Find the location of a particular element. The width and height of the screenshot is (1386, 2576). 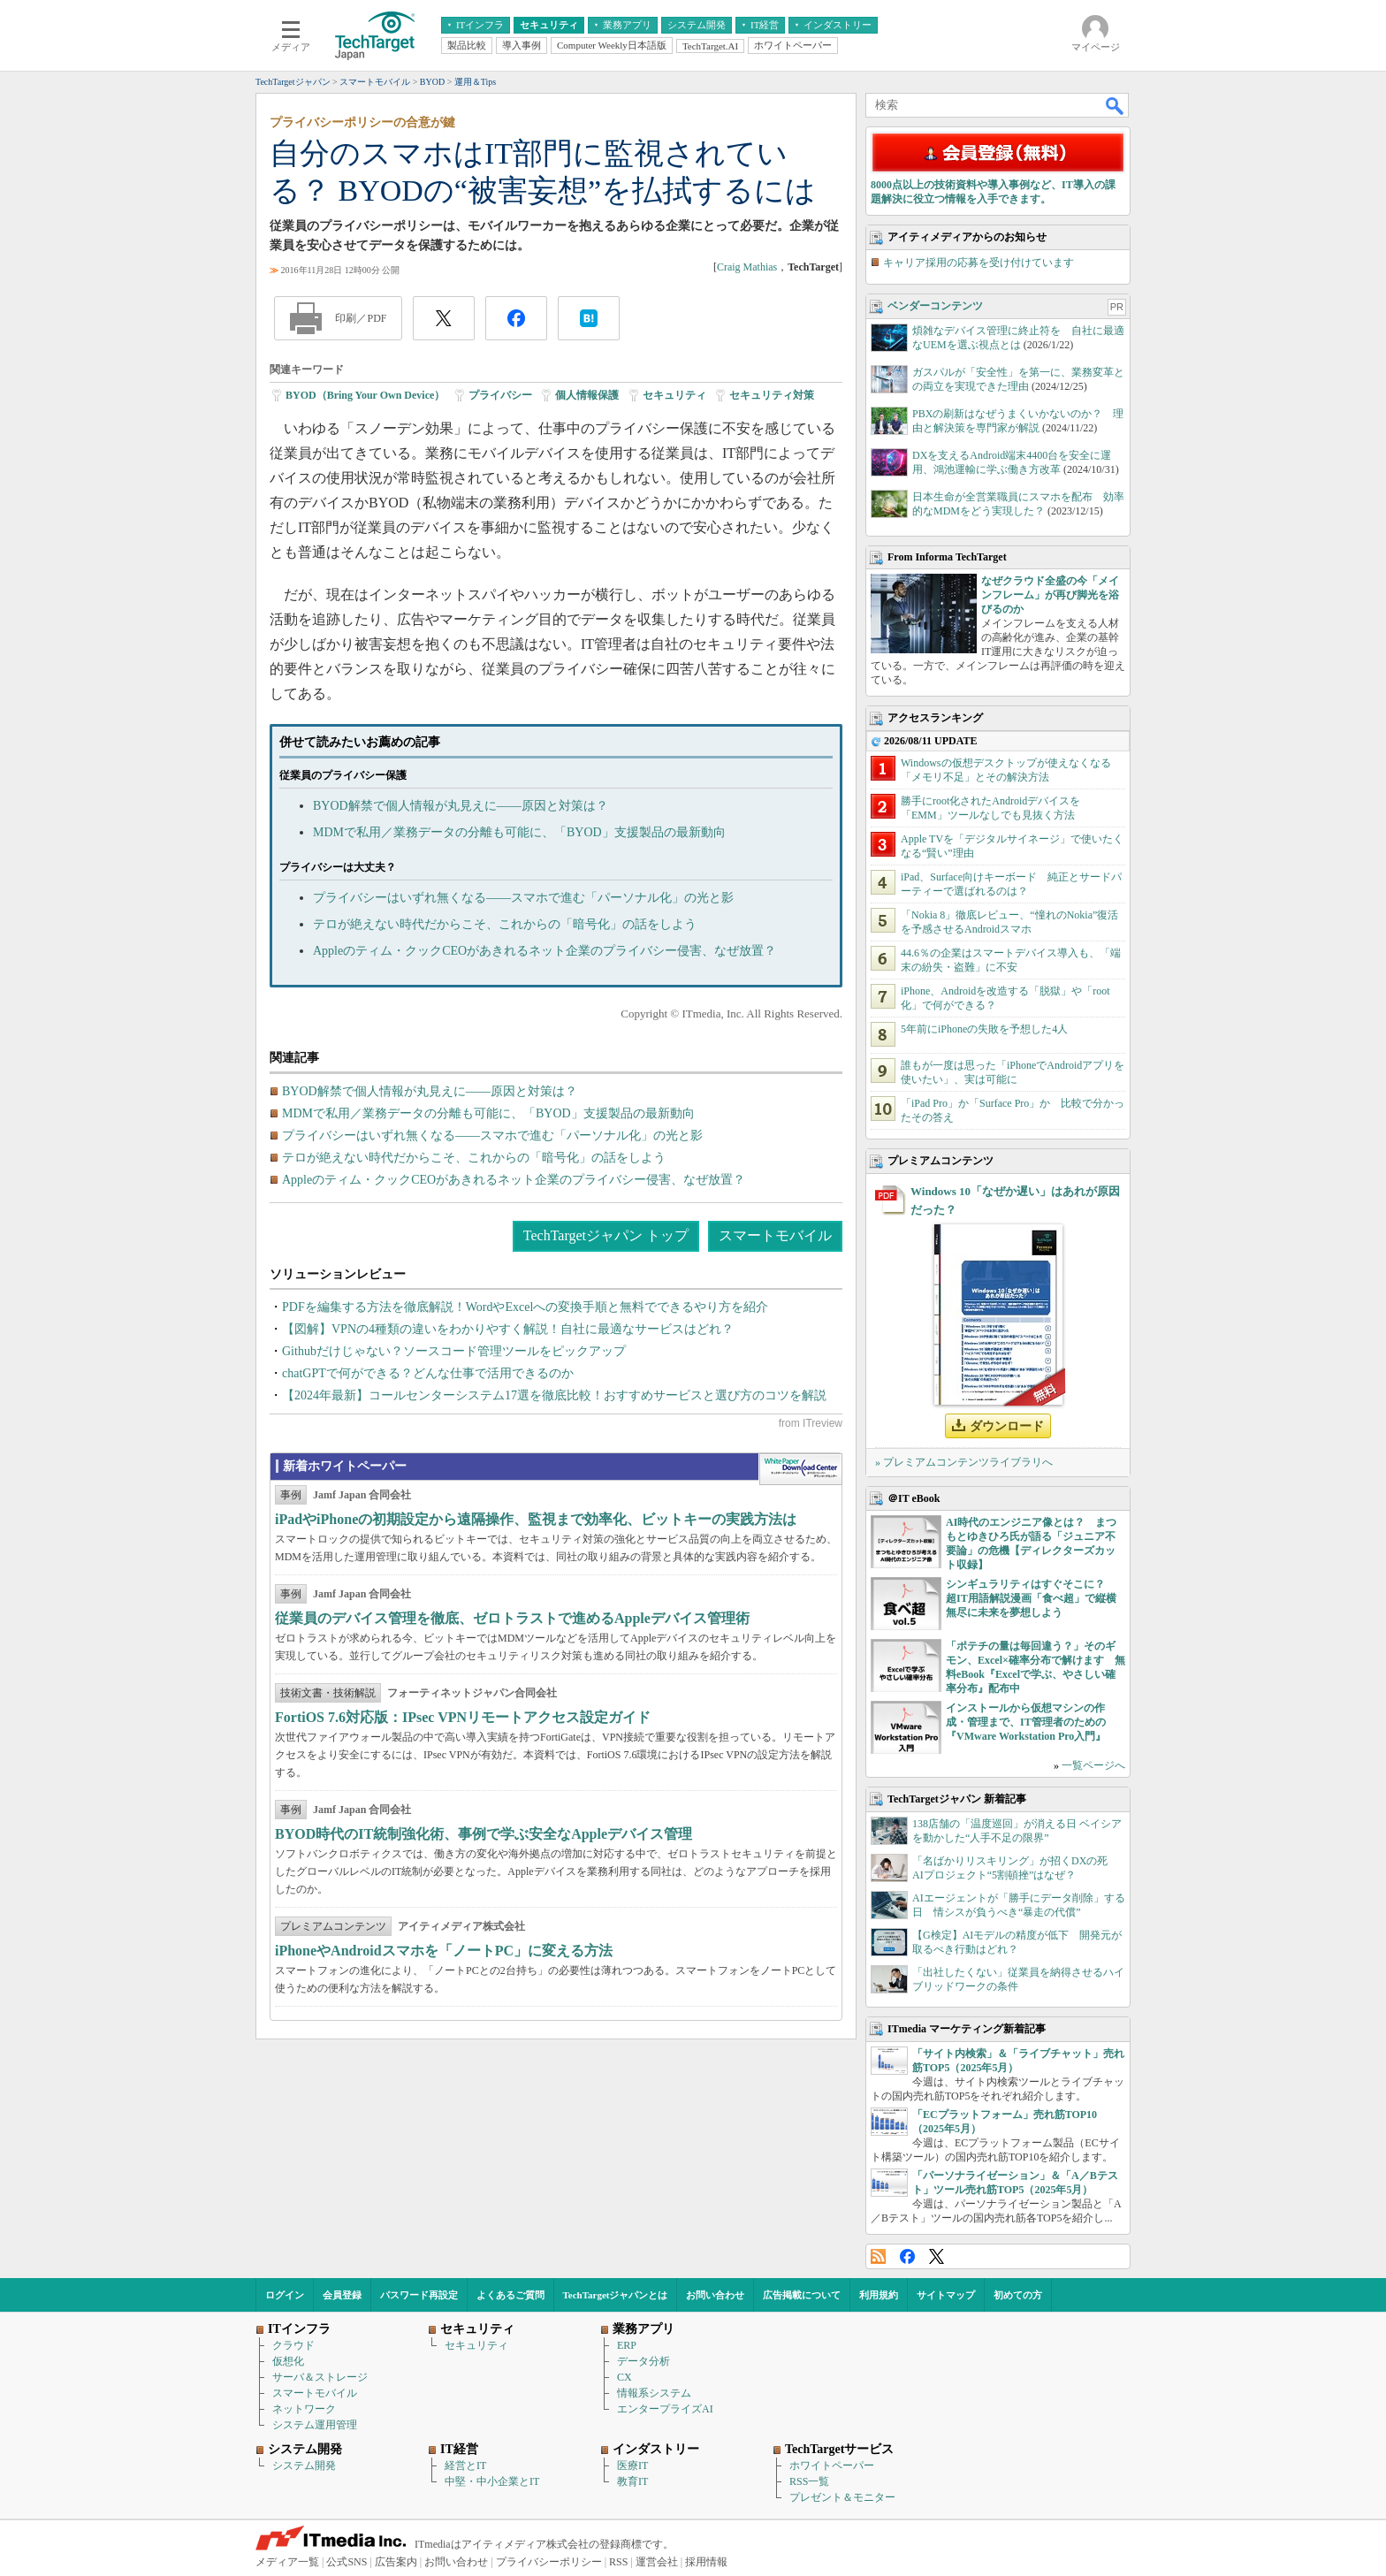

テロが絶えない時代だからこそ、これからの「暗号化」の話をしよう is located at coordinates (505, 924).